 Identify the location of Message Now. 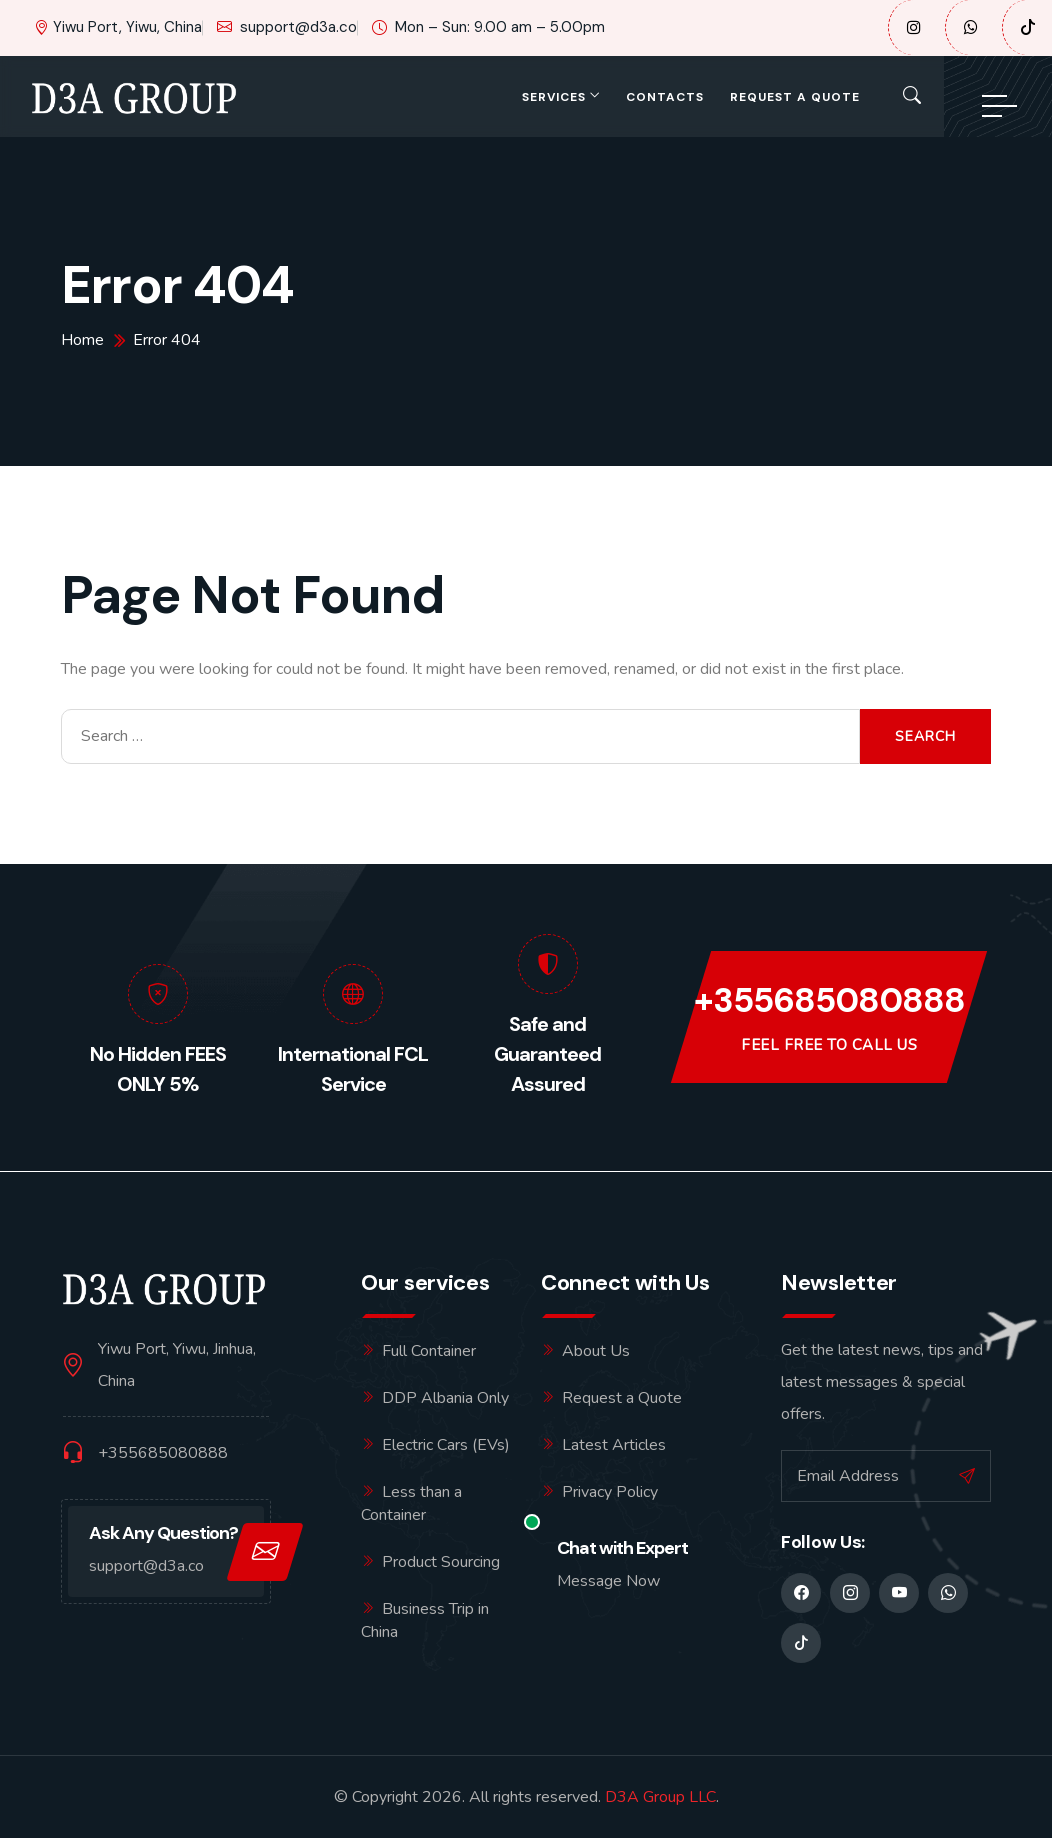
(608, 1581).